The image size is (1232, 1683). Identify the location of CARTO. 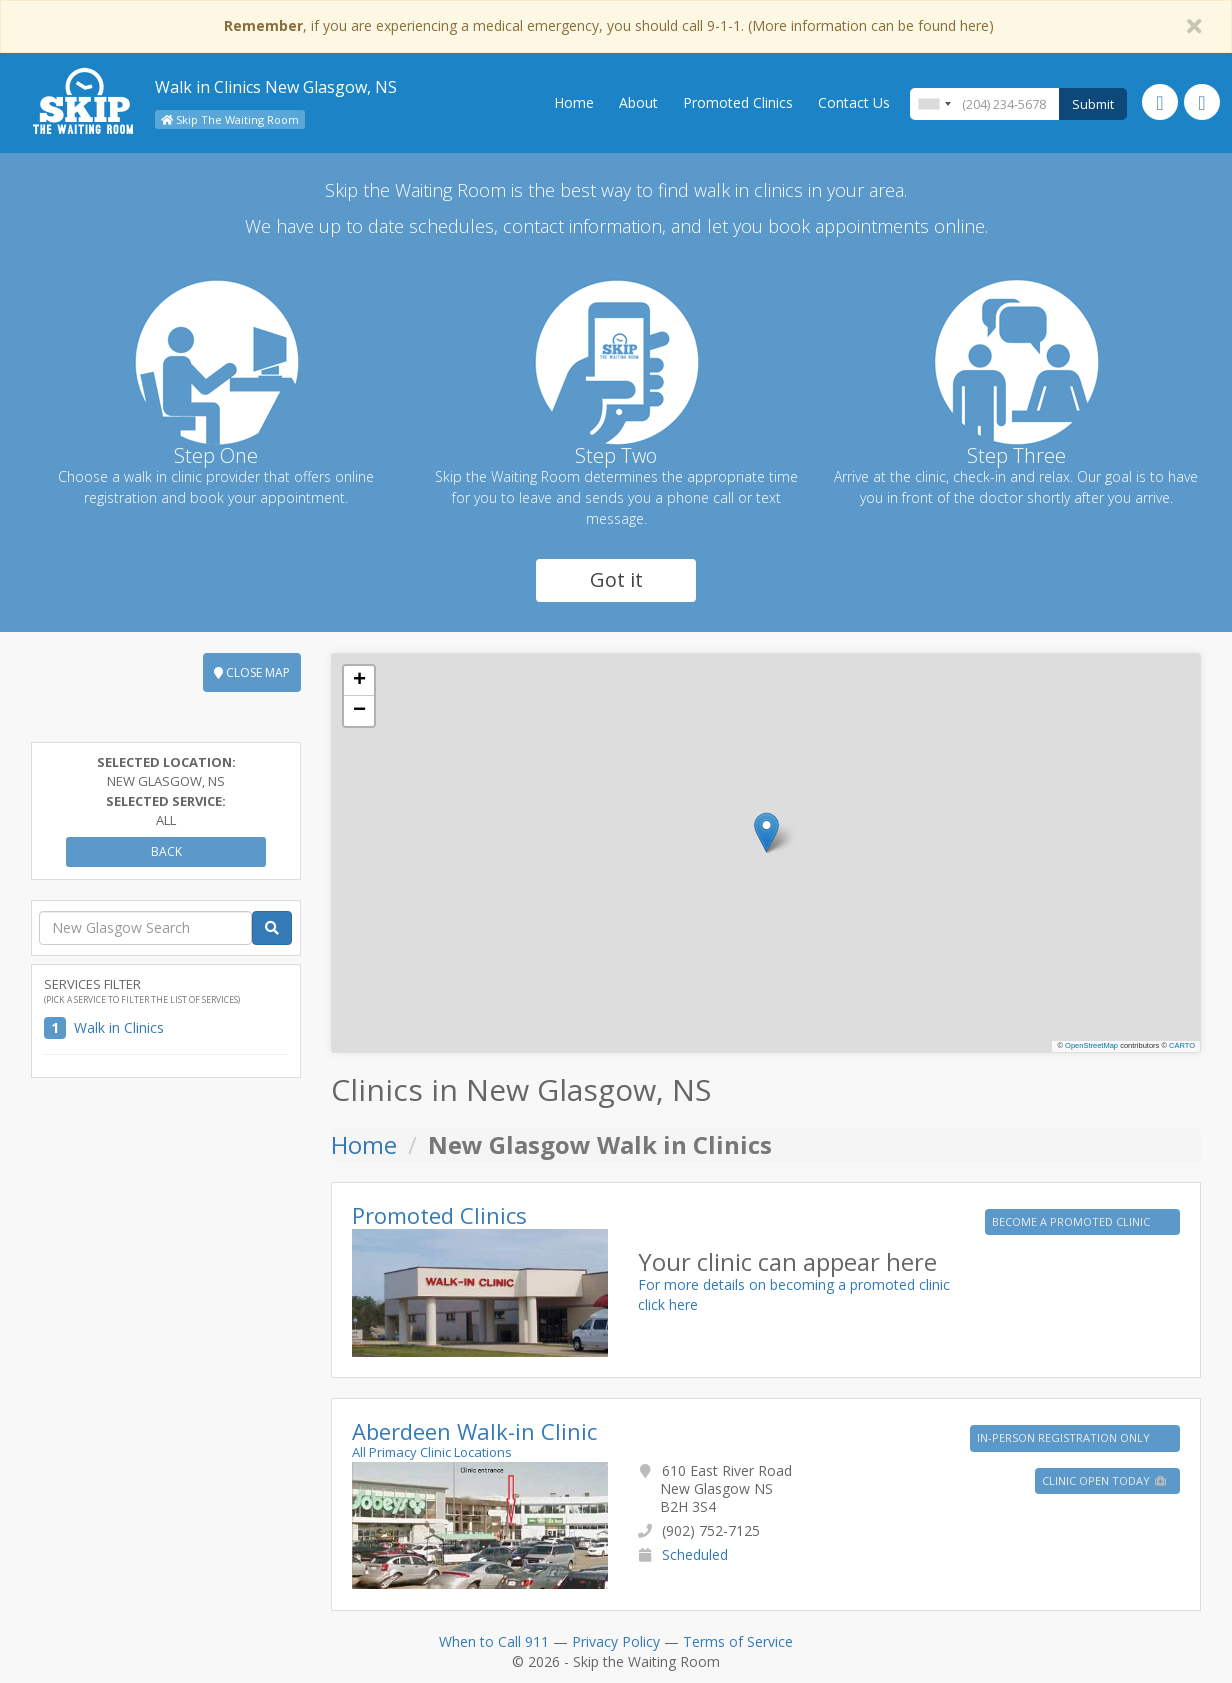
(1182, 1045).